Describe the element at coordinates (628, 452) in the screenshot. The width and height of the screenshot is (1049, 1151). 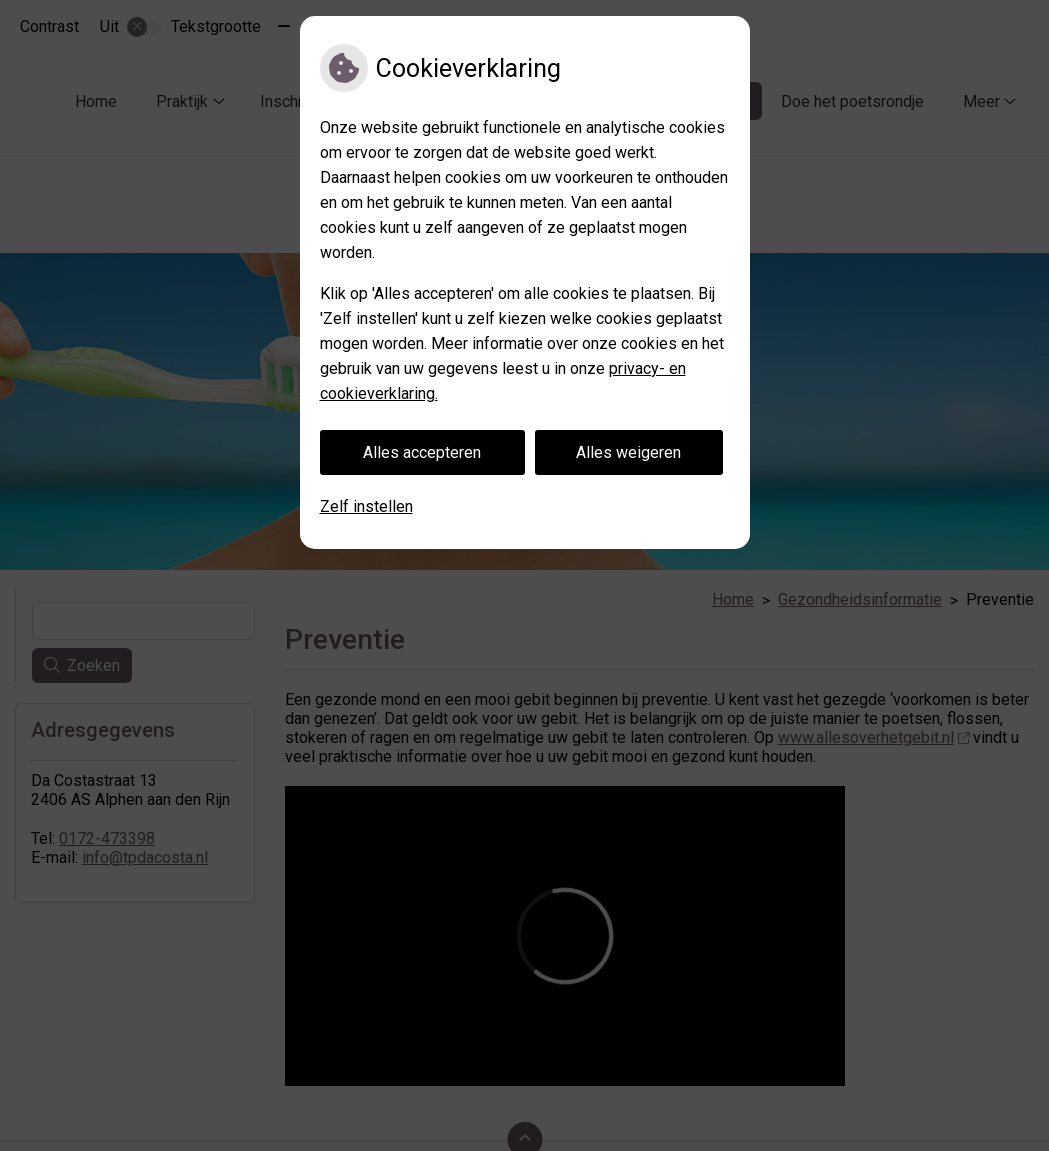
I see `Alles weigeren` at that location.